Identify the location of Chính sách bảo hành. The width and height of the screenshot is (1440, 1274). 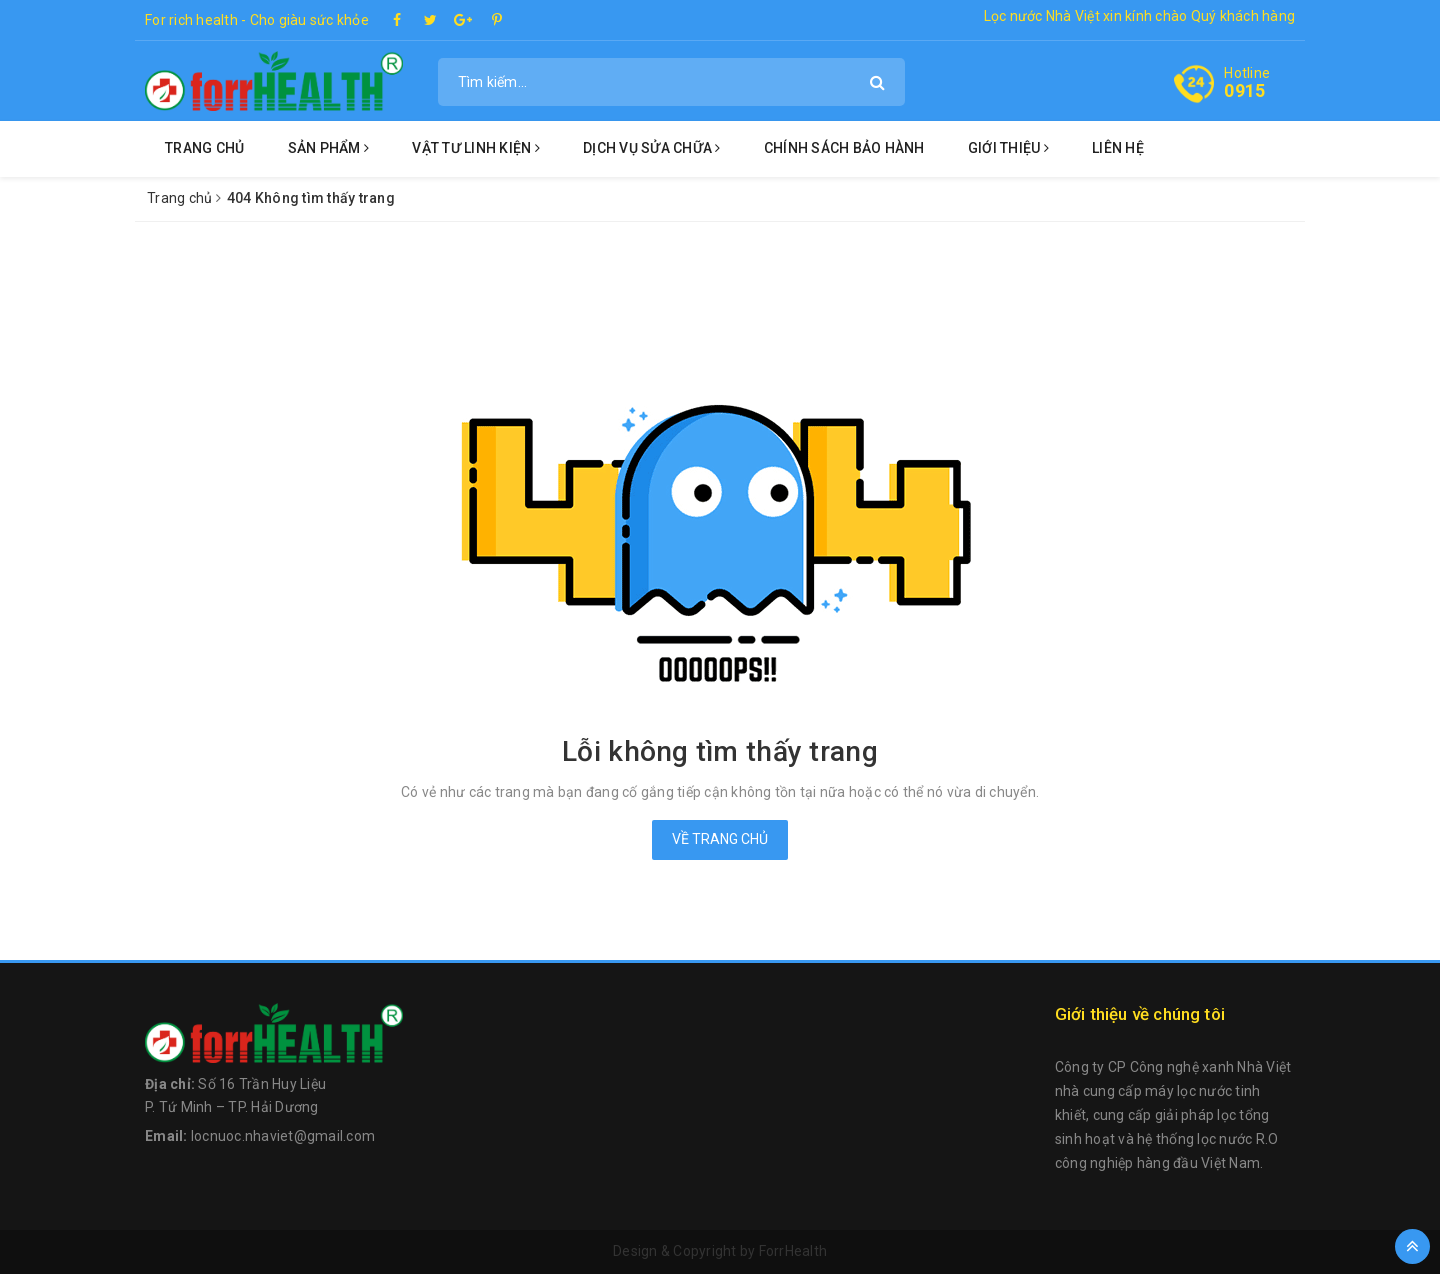
(844, 148).